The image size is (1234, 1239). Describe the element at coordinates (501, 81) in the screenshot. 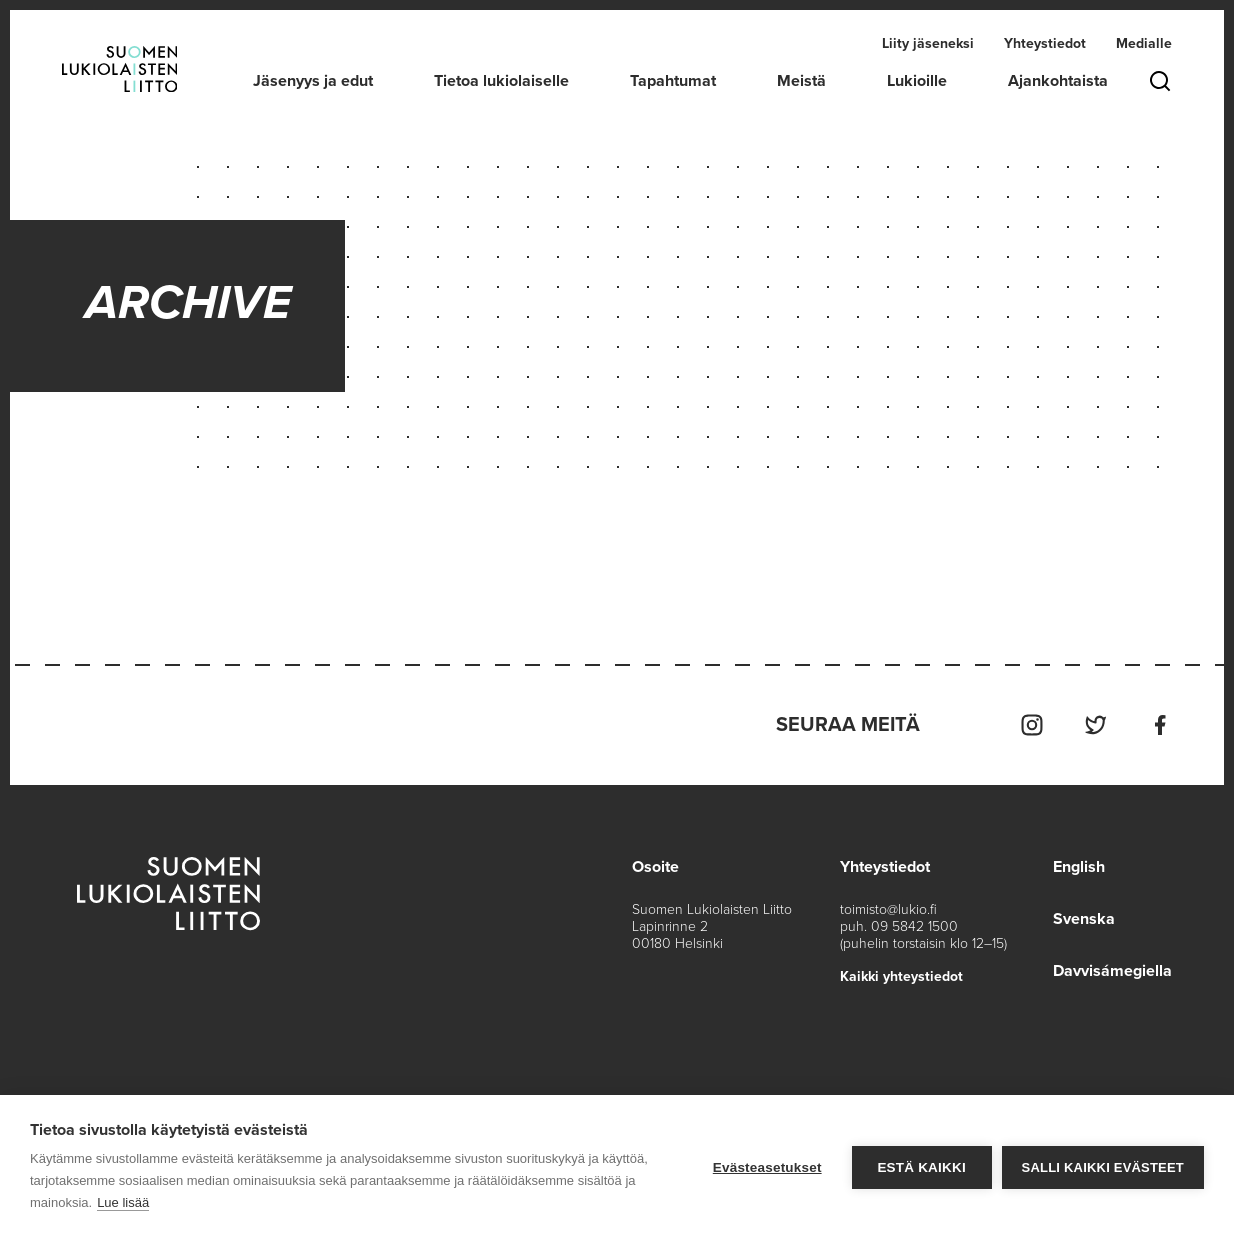

I see `Tietoa lukiolaiselle` at that location.